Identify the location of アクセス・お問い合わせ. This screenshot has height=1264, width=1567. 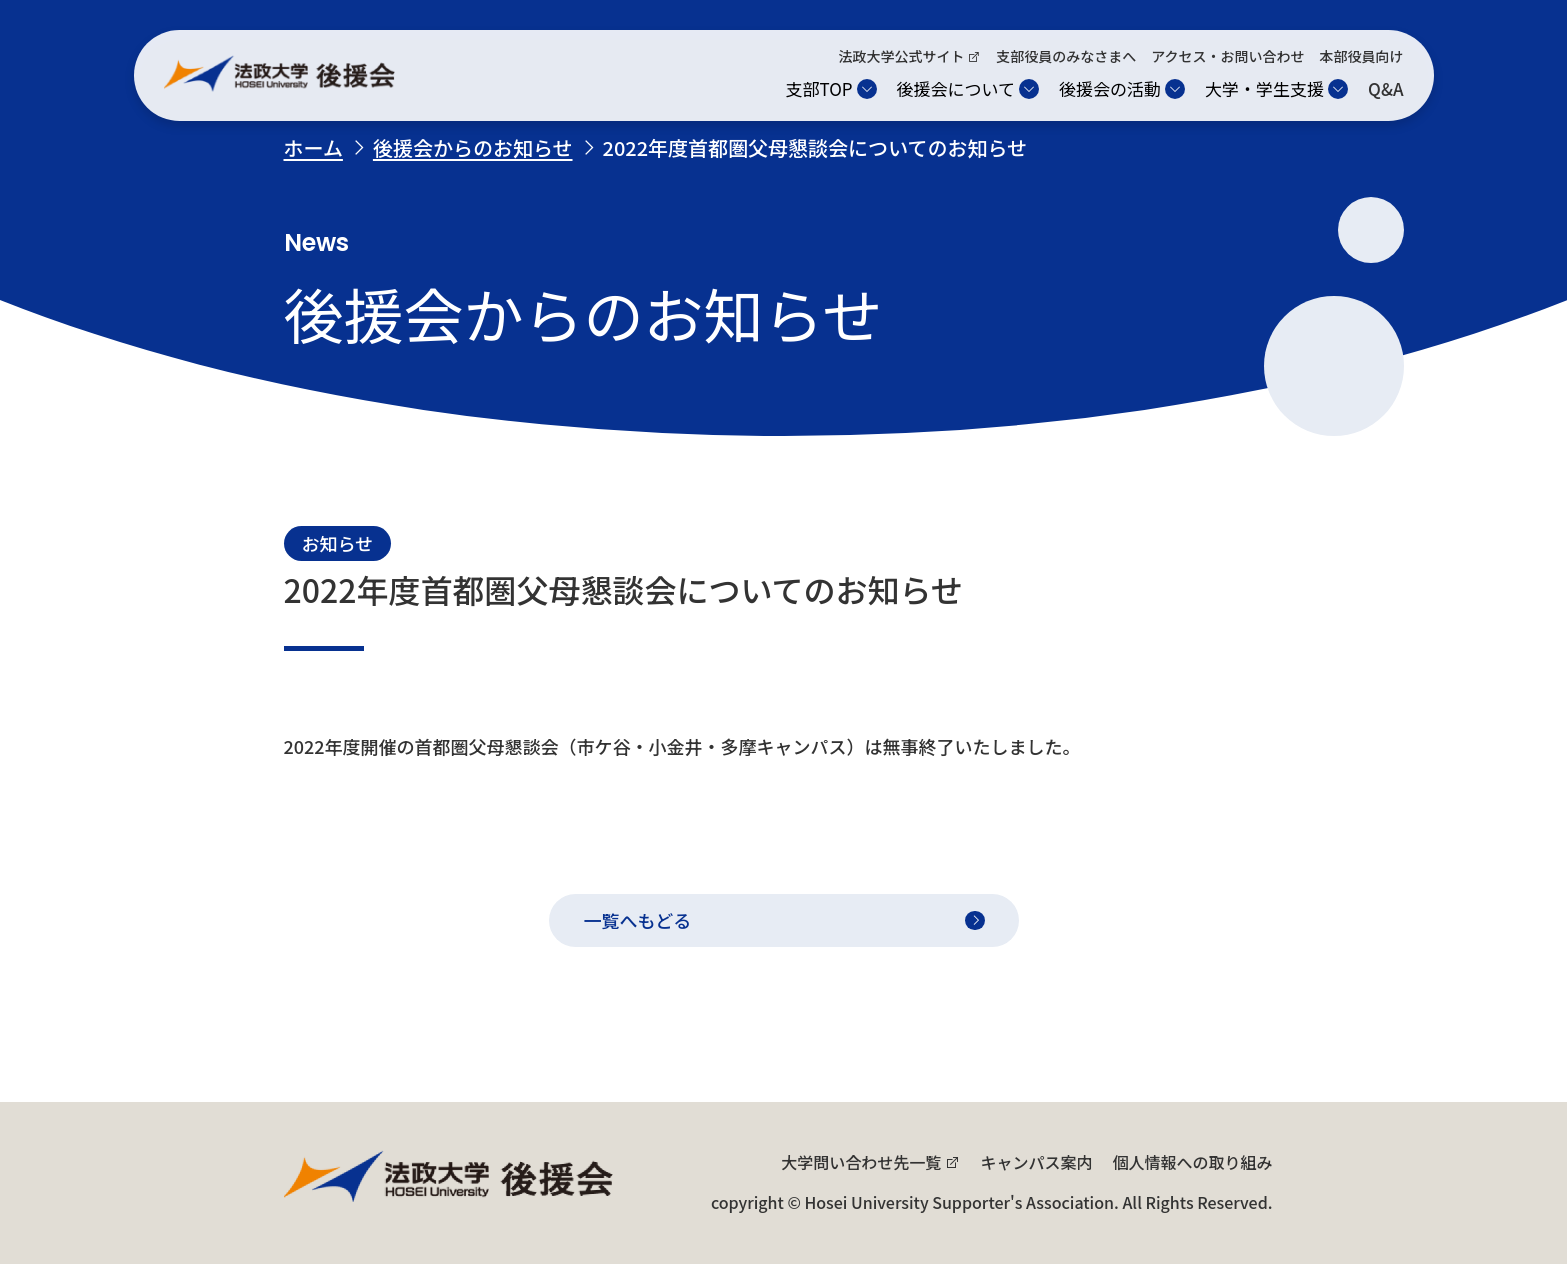
(1227, 56).